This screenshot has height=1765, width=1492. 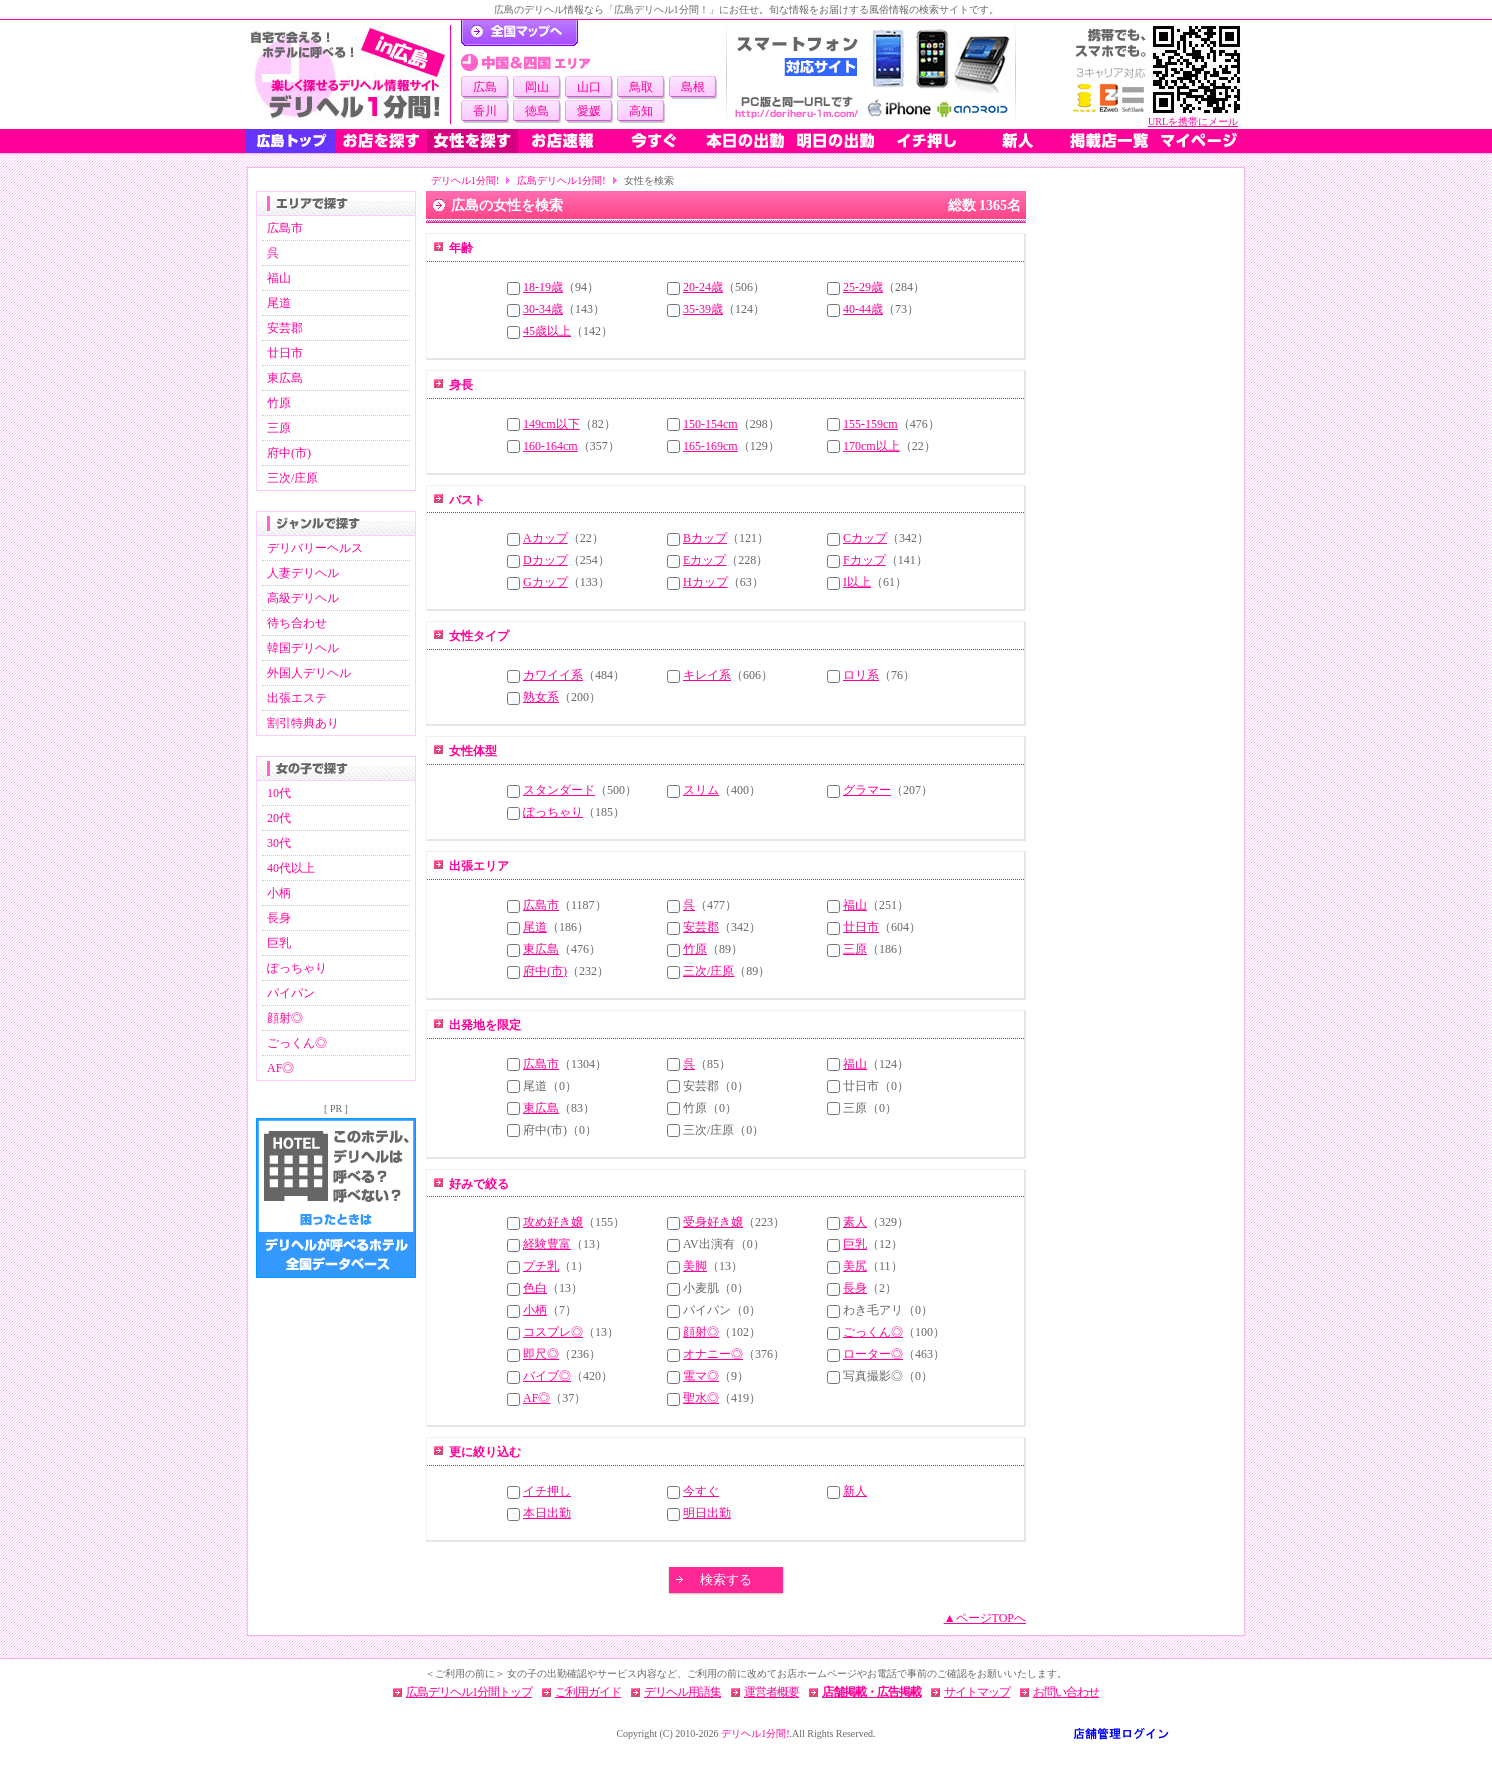 What do you see at coordinates (303, 723) in the screenshot?
I see `割引特典あり` at bounding box center [303, 723].